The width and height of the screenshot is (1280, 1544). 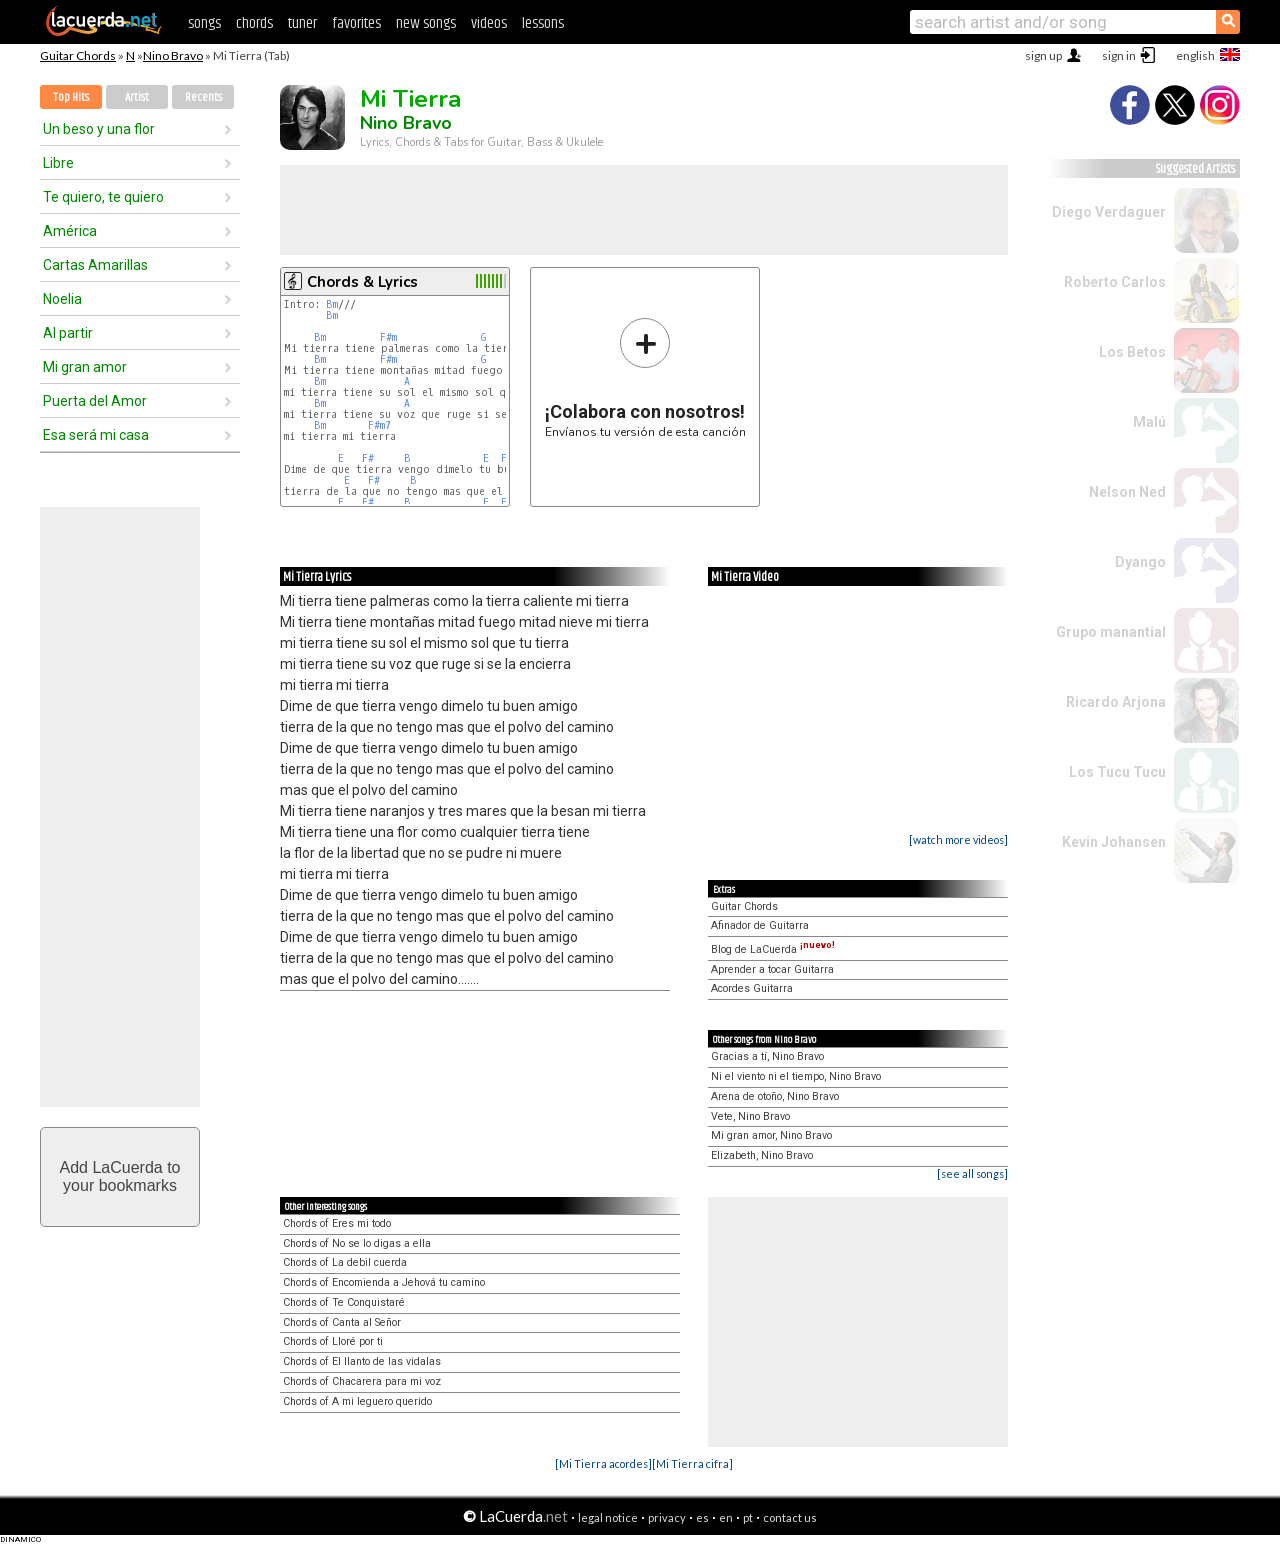 What do you see at coordinates (302, 23) in the screenshot?
I see `tuner` at bounding box center [302, 23].